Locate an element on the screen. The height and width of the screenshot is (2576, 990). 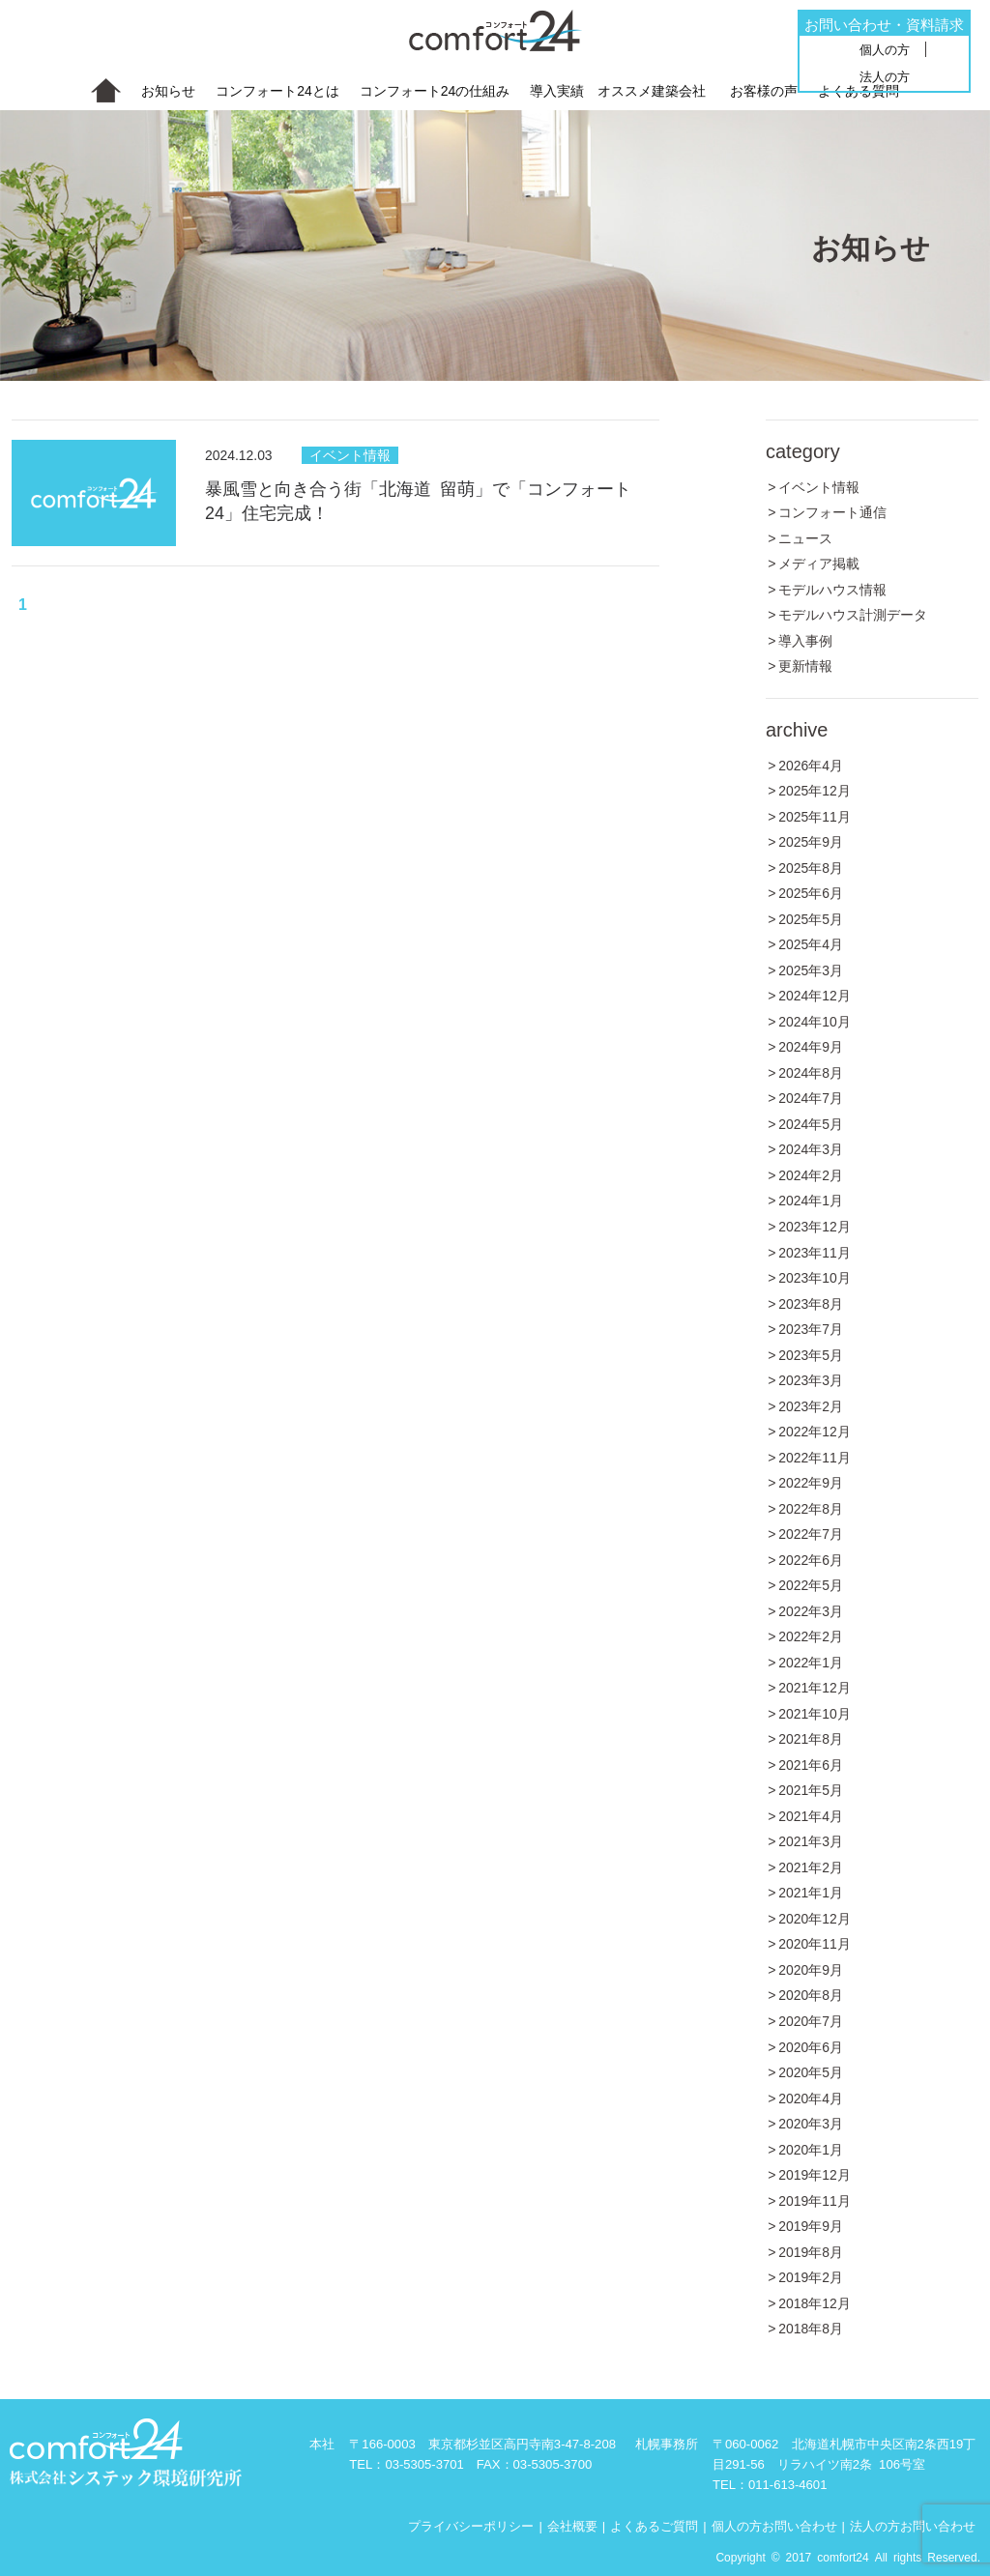
モデルハウス計測データ is located at coordinates (852, 614).